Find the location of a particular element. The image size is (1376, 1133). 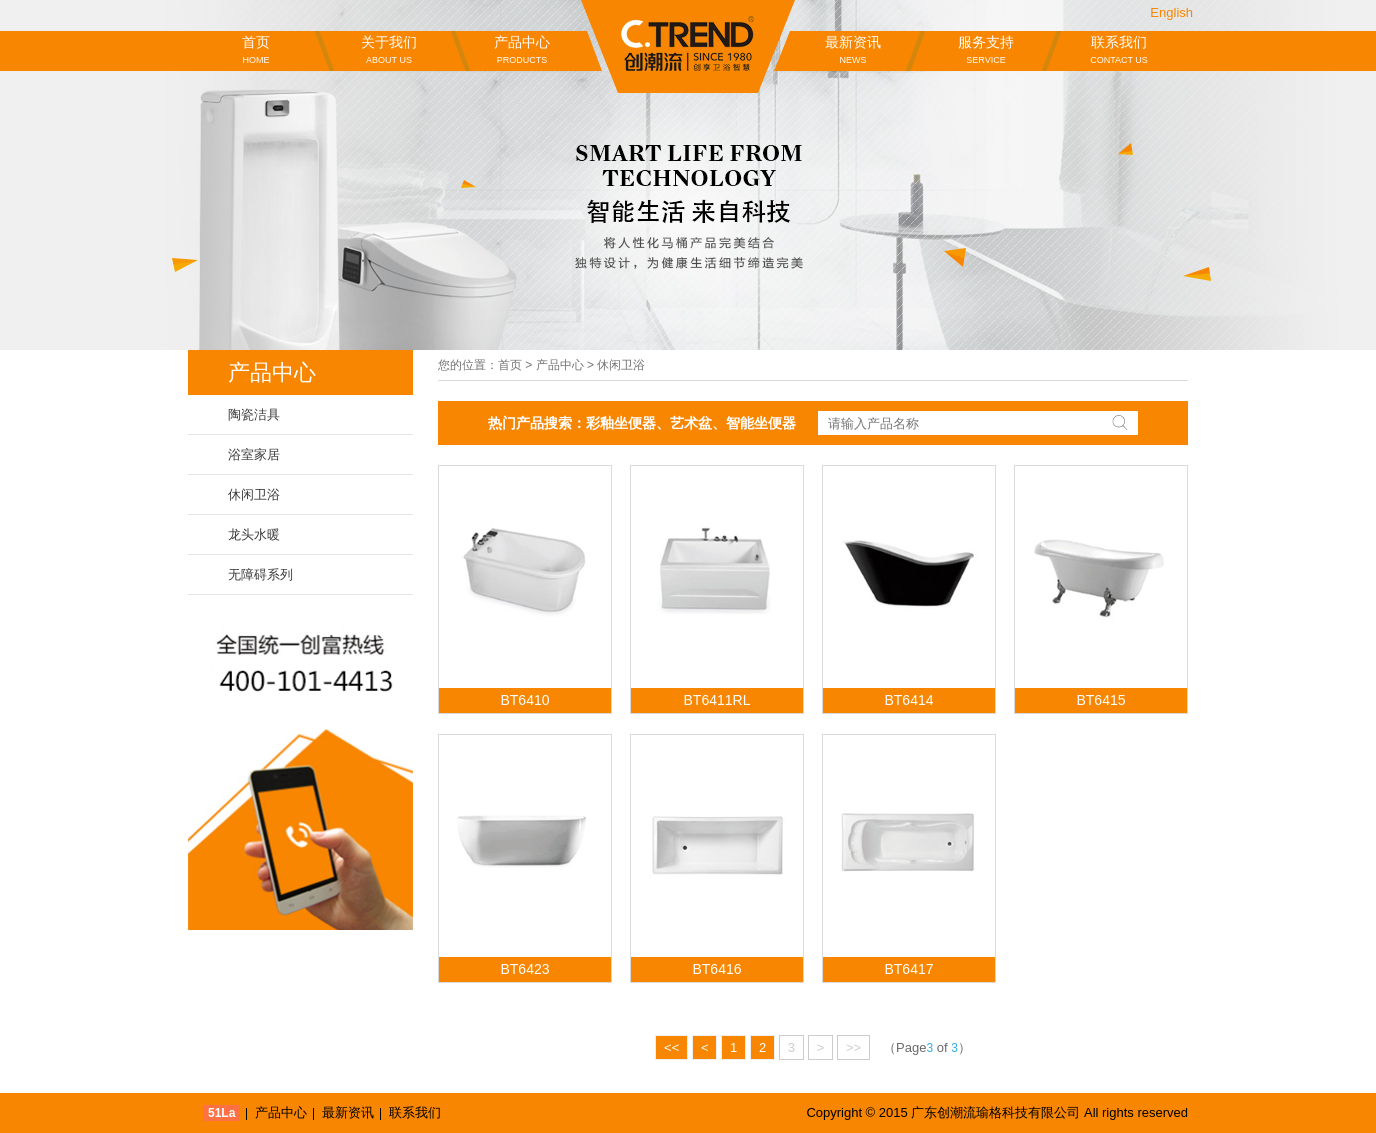

联系我们 is located at coordinates (1119, 51).